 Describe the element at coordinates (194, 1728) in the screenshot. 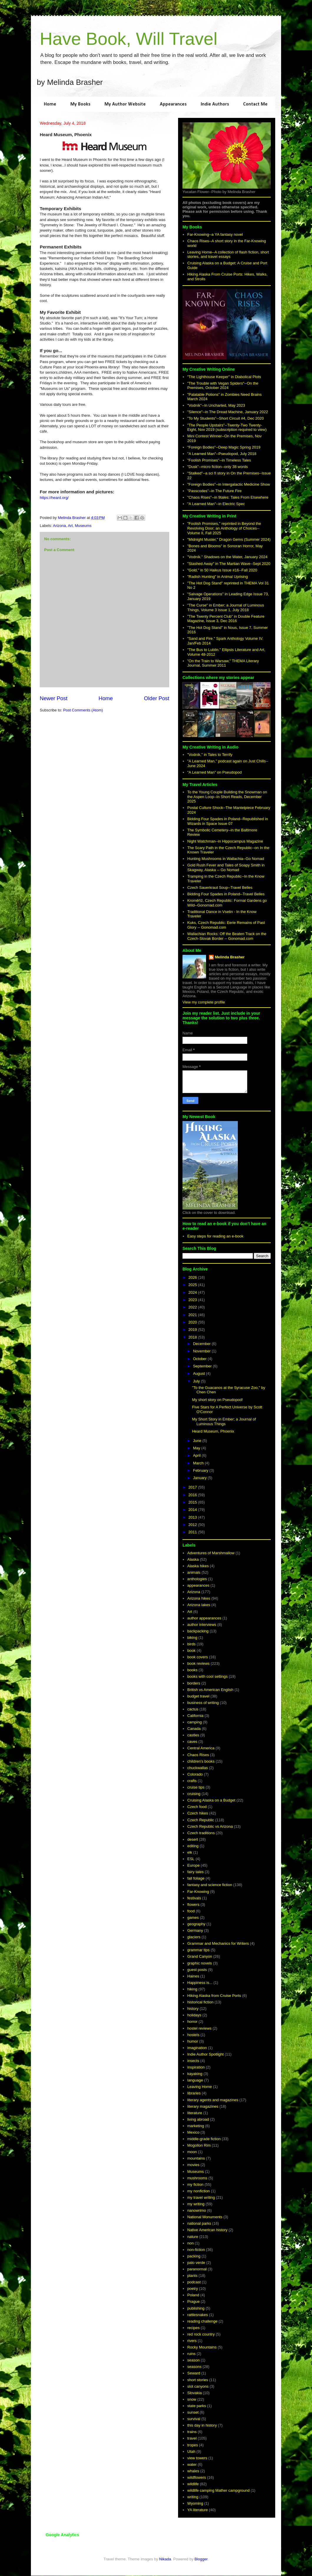

I see `Canada` at that location.